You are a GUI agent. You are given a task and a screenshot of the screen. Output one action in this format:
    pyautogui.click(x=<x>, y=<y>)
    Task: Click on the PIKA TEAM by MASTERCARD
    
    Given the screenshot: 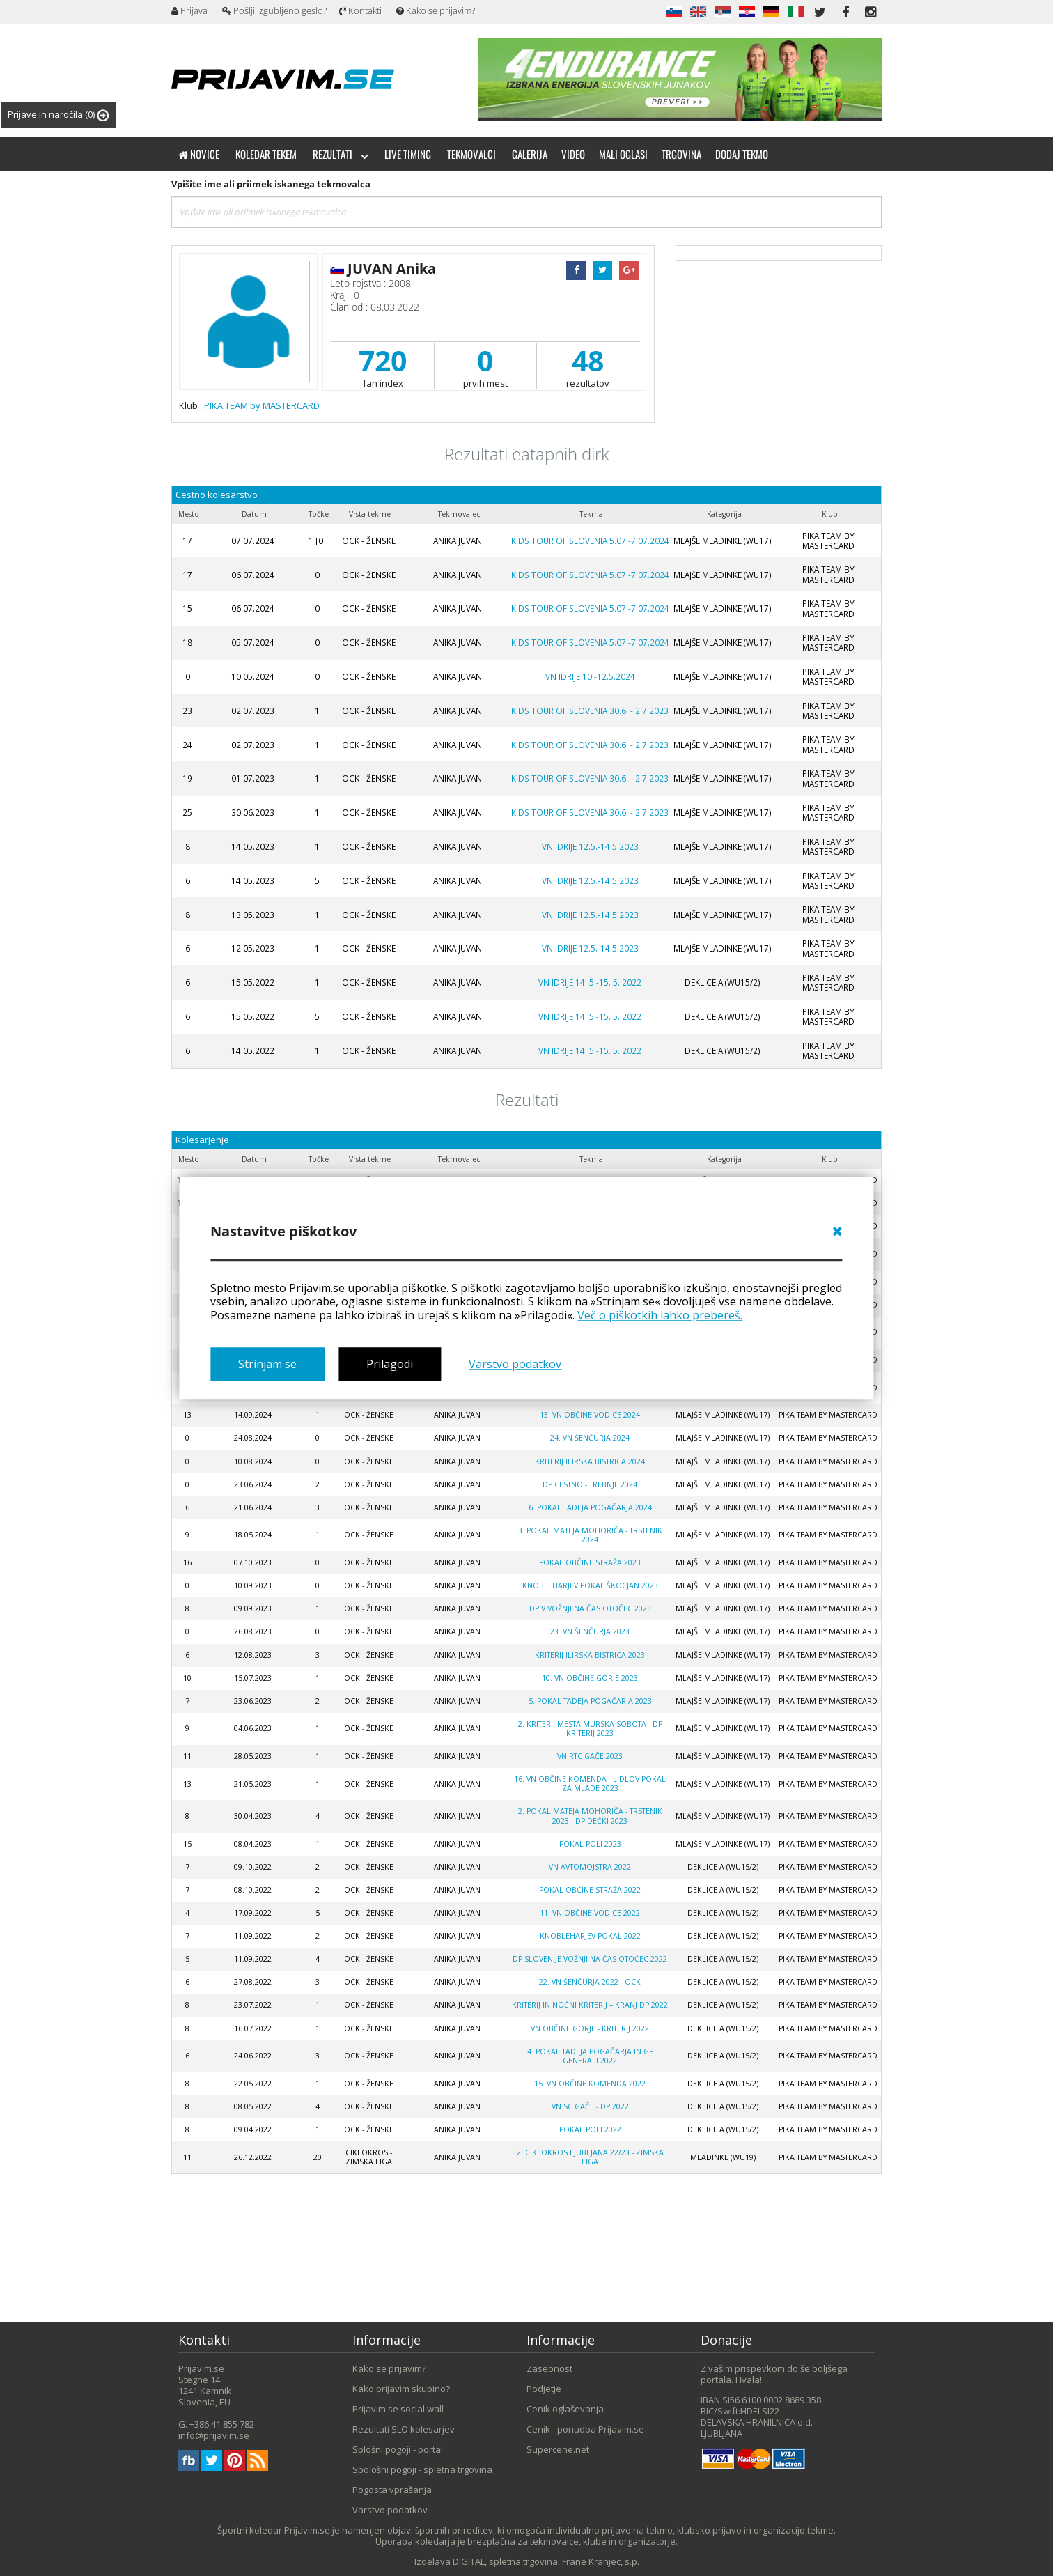 What is the action you would take?
    pyautogui.click(x=262, y=405)
    